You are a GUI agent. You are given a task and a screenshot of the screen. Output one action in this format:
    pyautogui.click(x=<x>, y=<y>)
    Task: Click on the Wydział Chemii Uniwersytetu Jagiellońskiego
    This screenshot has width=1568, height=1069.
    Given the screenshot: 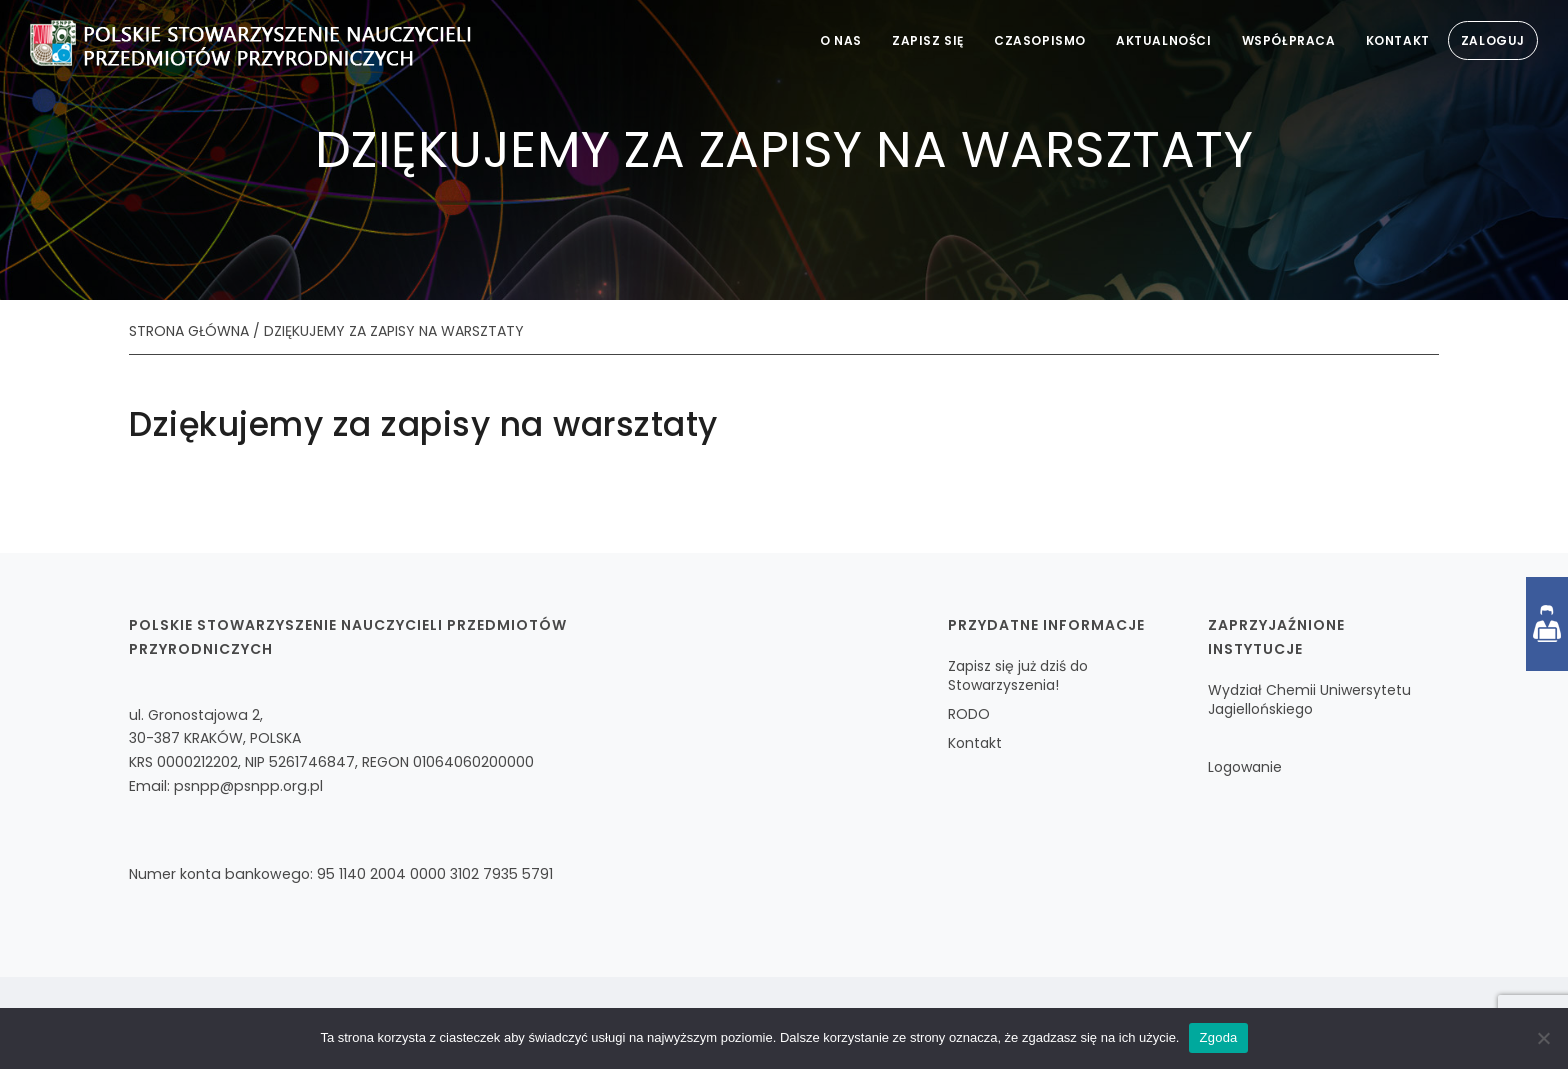 What is the action you would take?
    pyautogui.click(x=1309, y=699)
    